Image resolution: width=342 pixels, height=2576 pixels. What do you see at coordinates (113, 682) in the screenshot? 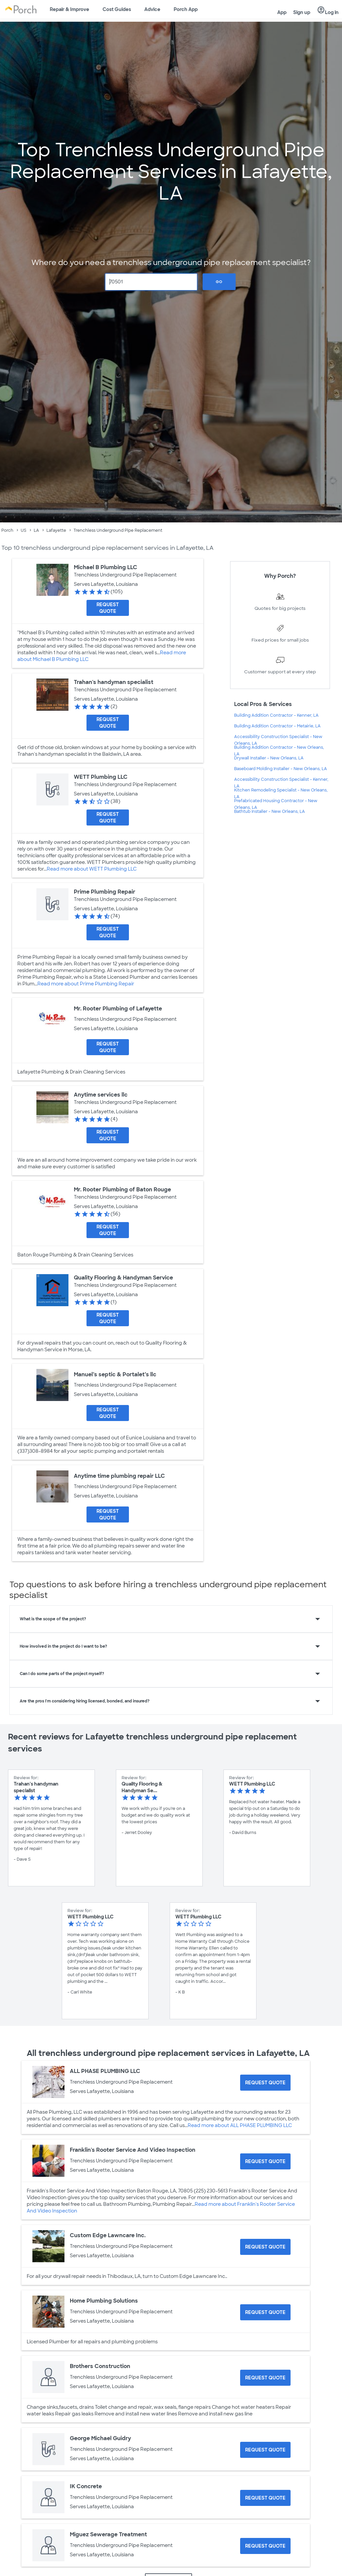
I see `Trahan's handyman specialist` at bounding box center [113, 682].